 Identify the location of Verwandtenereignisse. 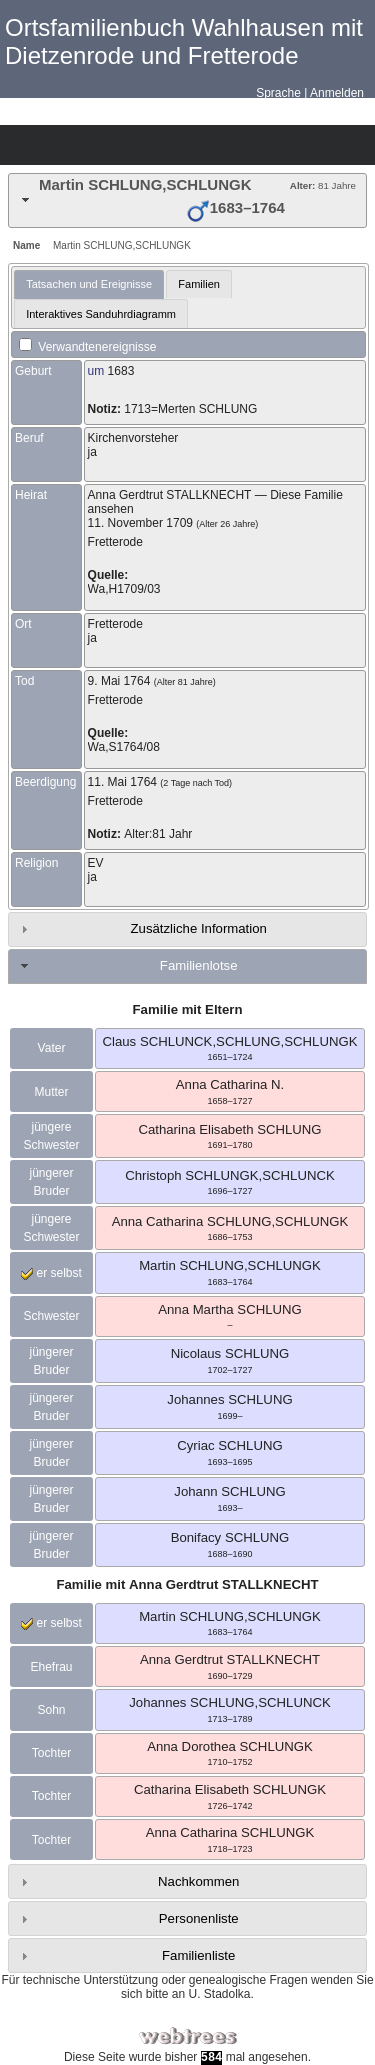
(87, 347).